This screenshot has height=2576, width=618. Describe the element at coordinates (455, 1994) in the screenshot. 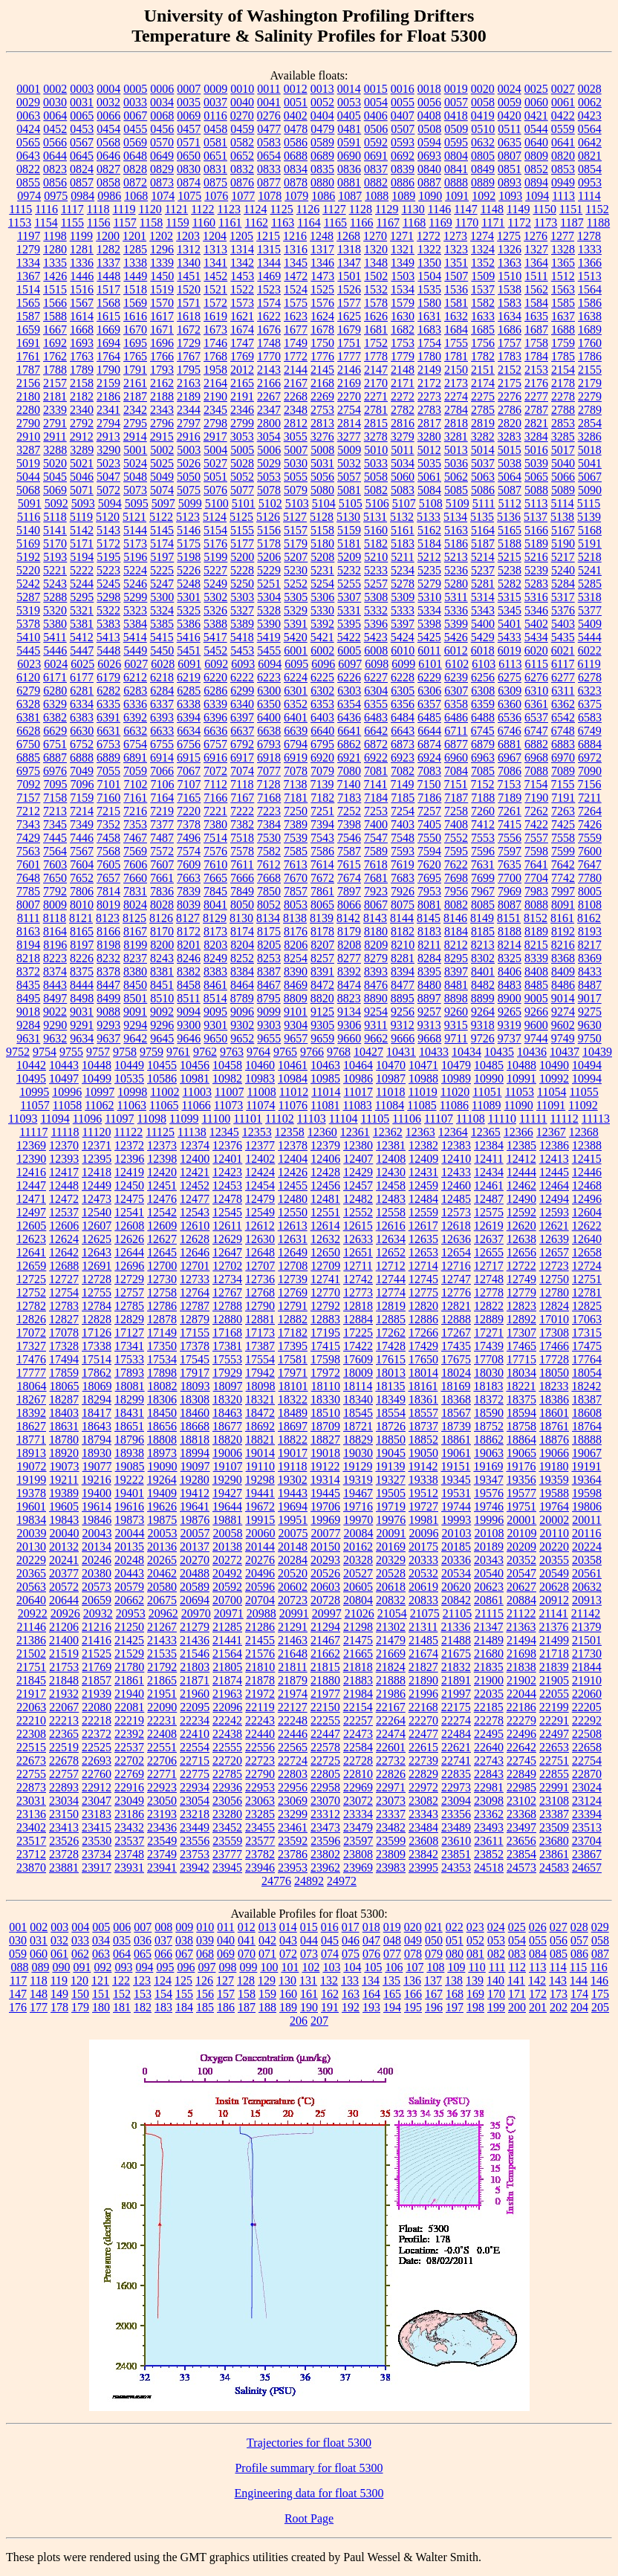

I see `168` at that location.